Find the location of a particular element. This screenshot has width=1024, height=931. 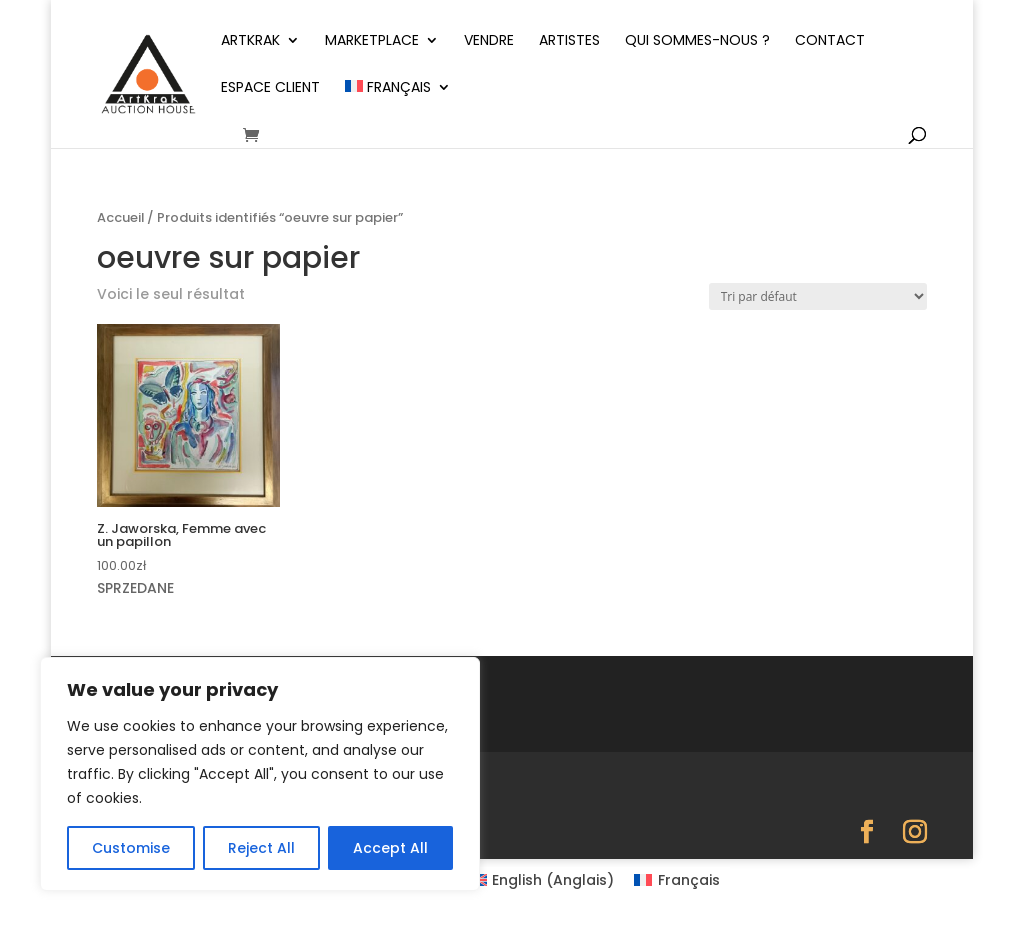

Accueil is located at coordinates (120, 217).